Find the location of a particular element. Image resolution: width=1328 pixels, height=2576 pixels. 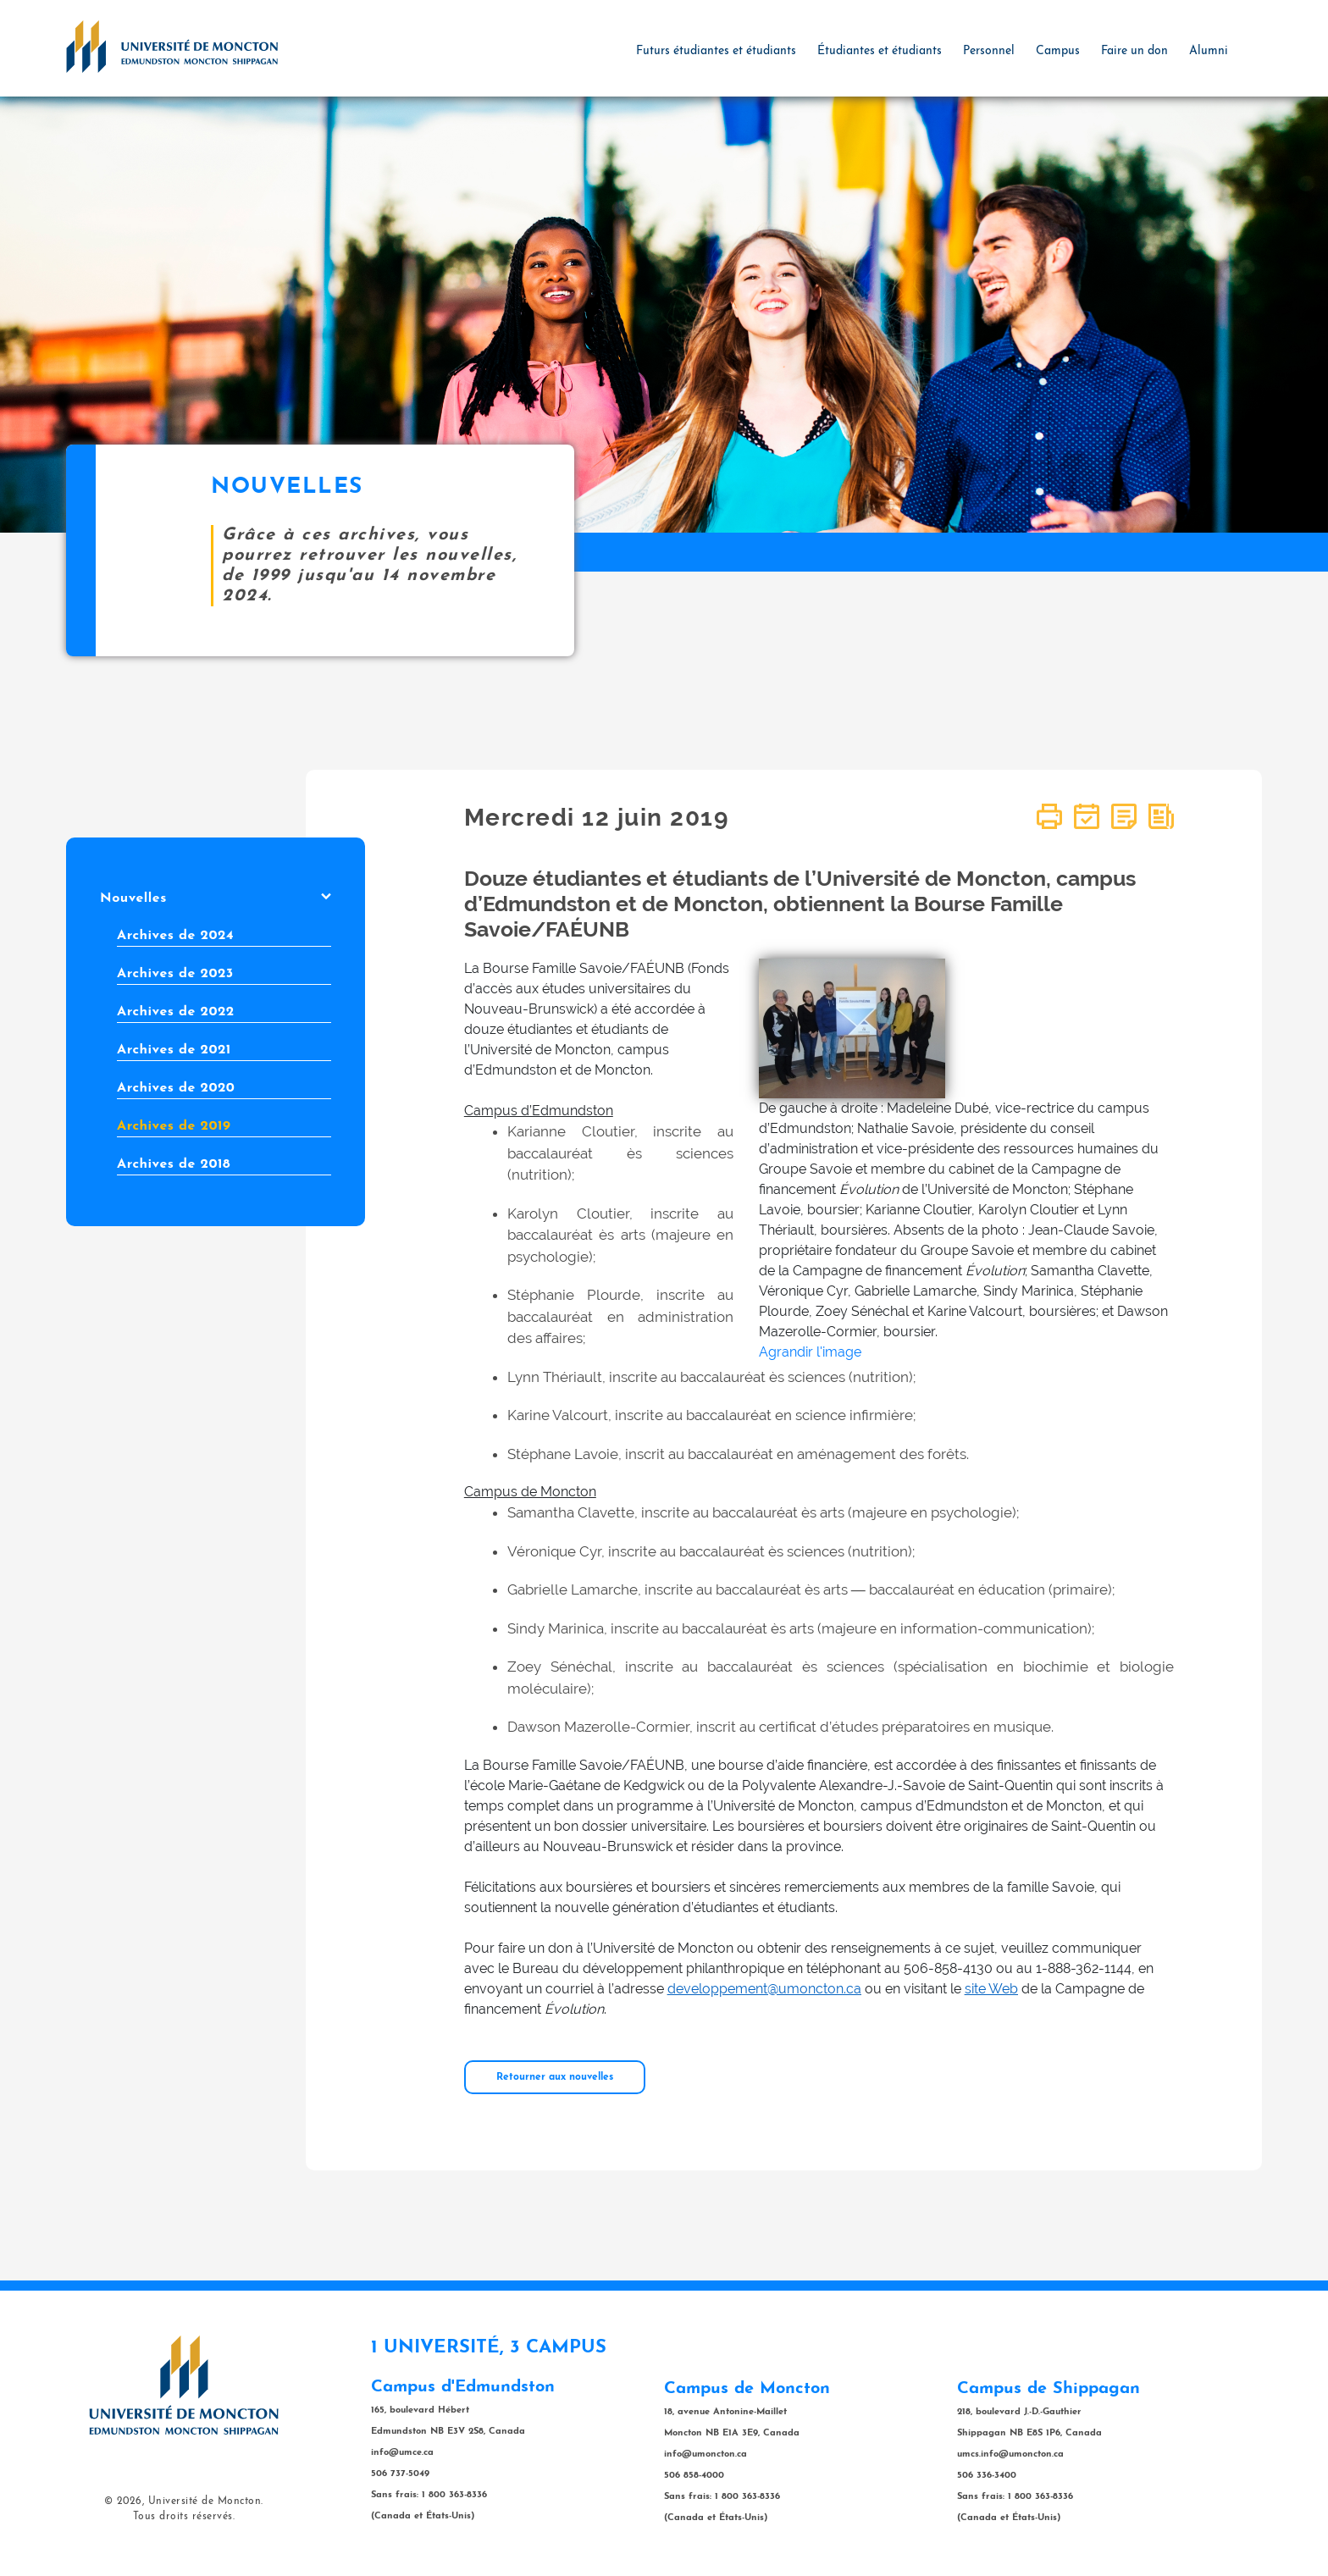

Tous droits réservés. is located at coordinates (184, 2517).